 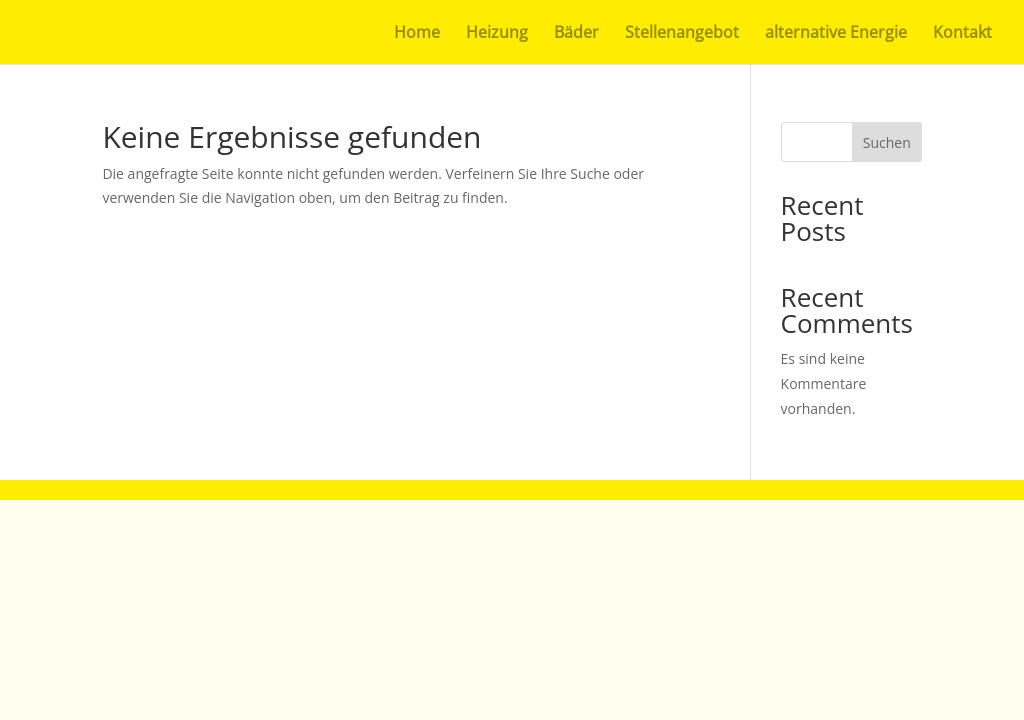 I want to click on Stellenangebot, so click(x=682, y=34).